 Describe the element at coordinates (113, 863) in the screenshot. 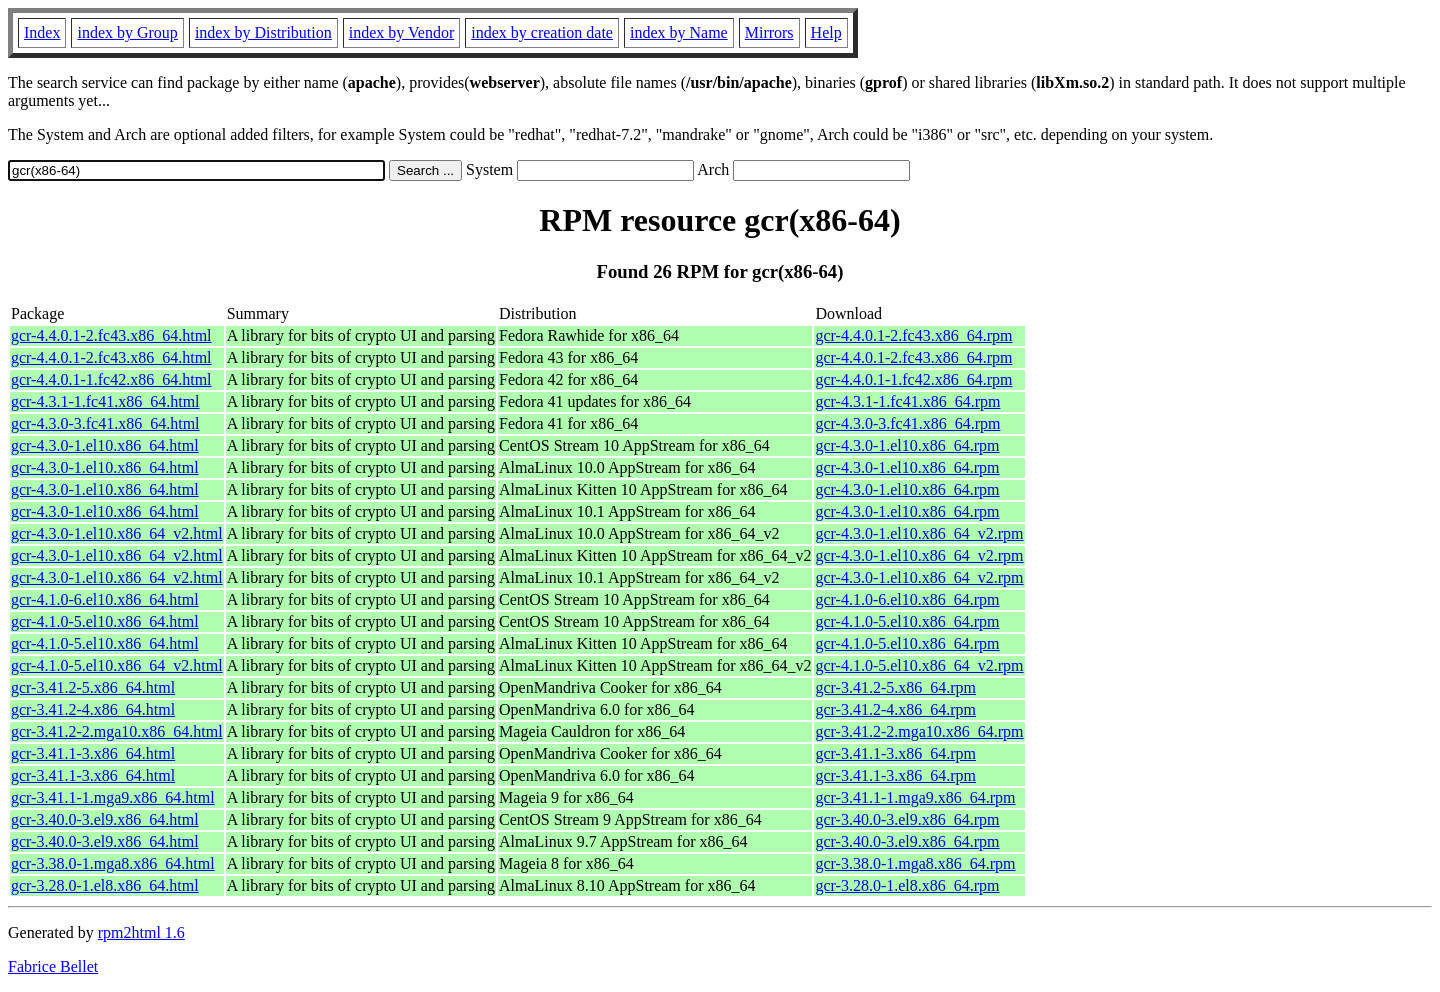

I see `gcr-3.38.0-1.mga8.x86_64.html` at that location.